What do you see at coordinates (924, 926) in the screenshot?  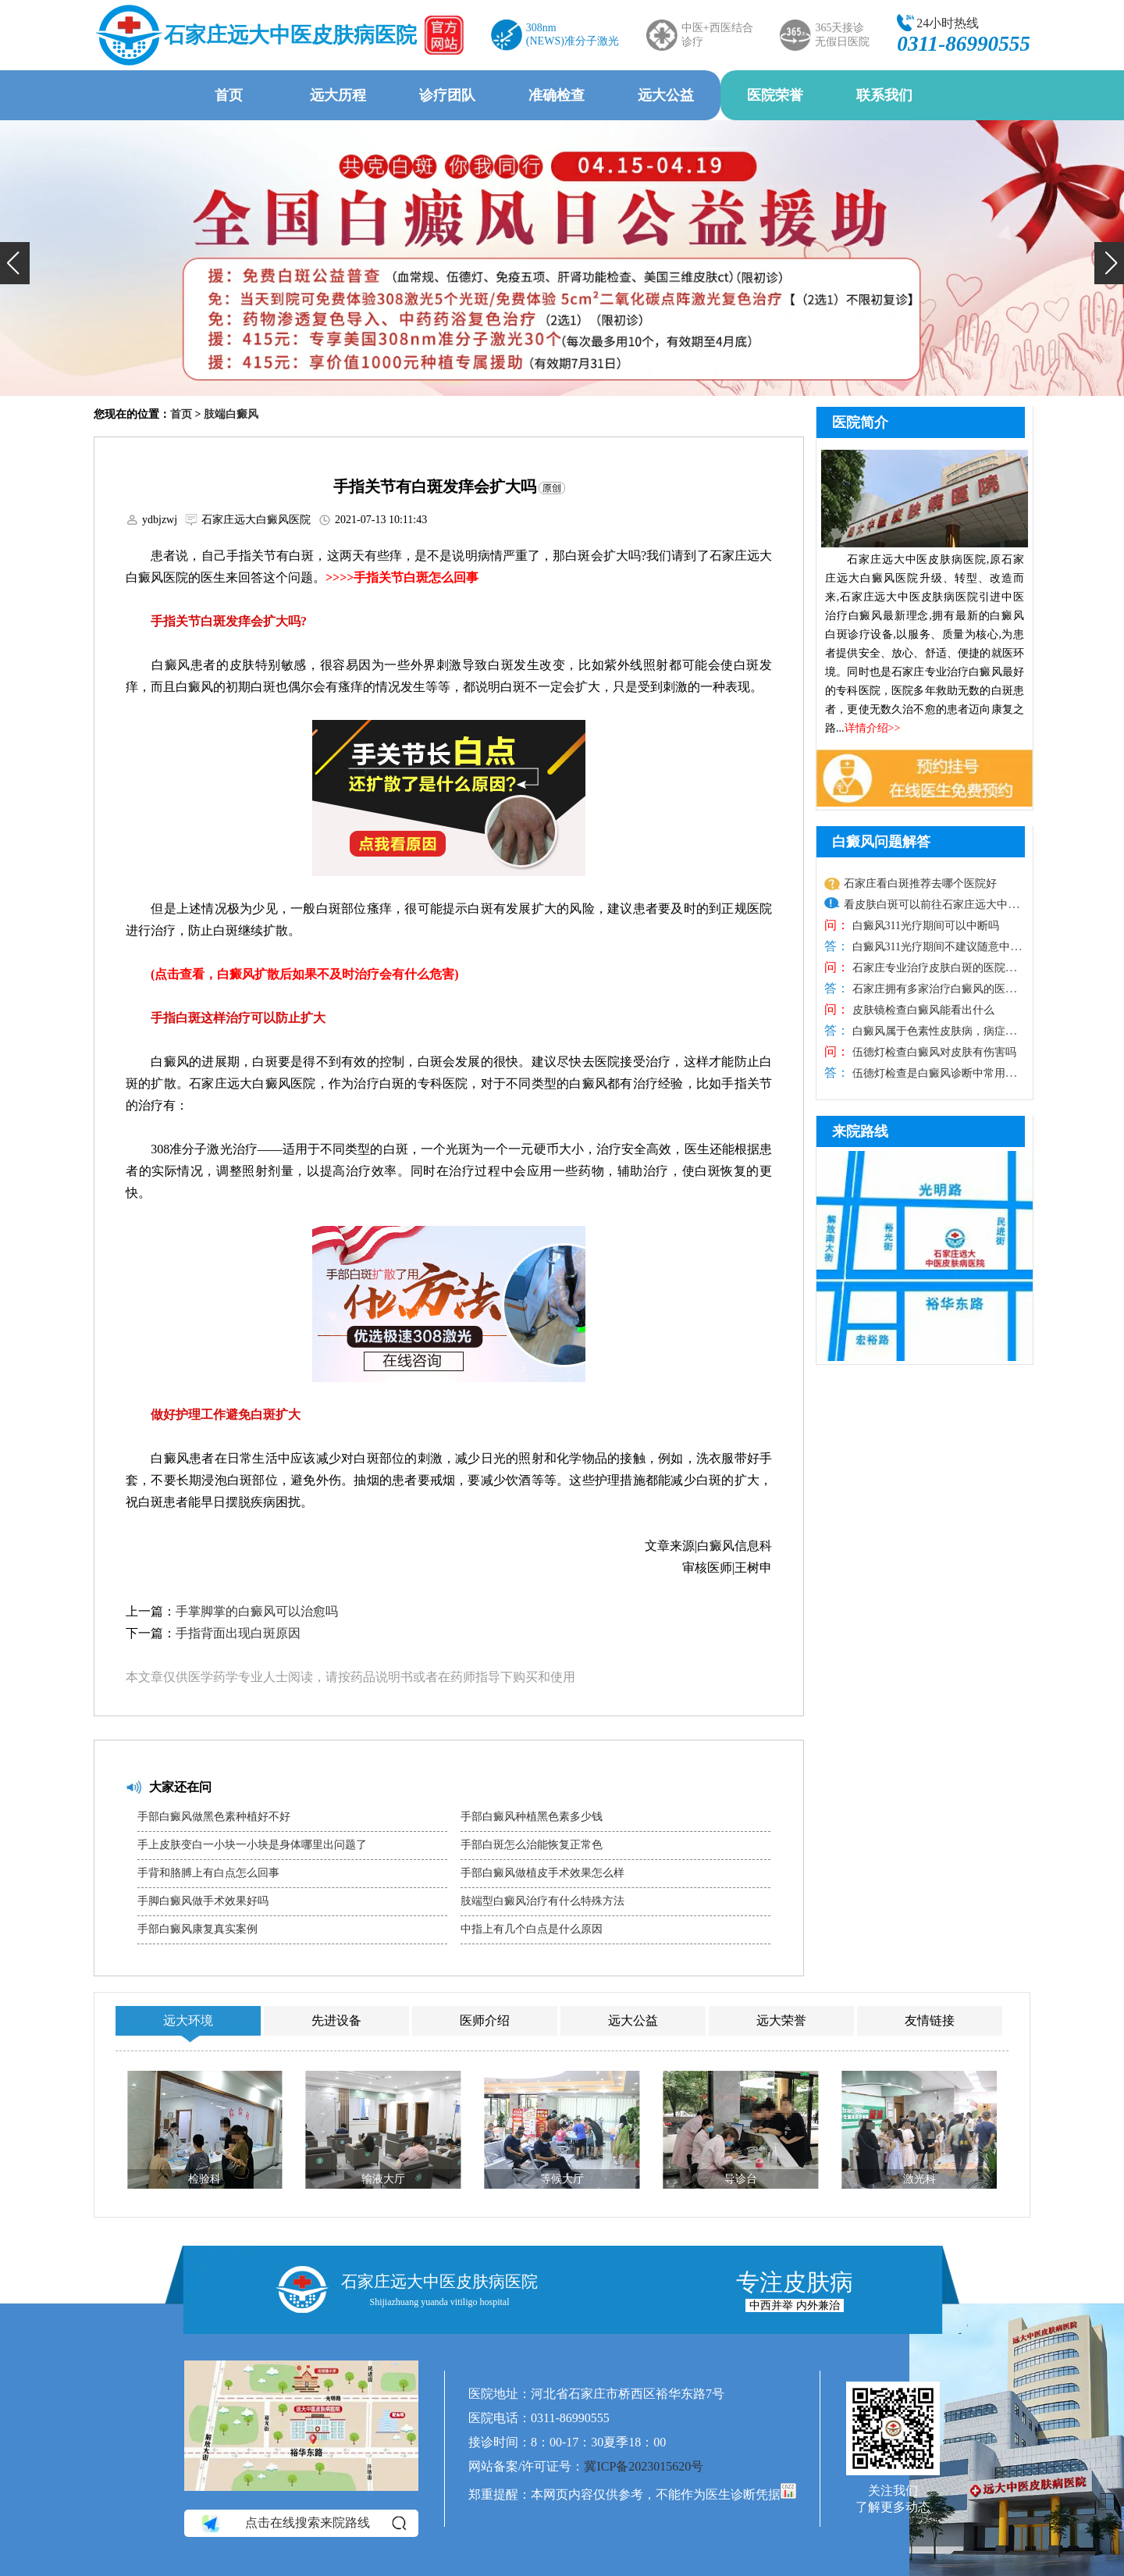 I see `白癜风311光疗期间可以中断吗` at bounding box center [924, 926].